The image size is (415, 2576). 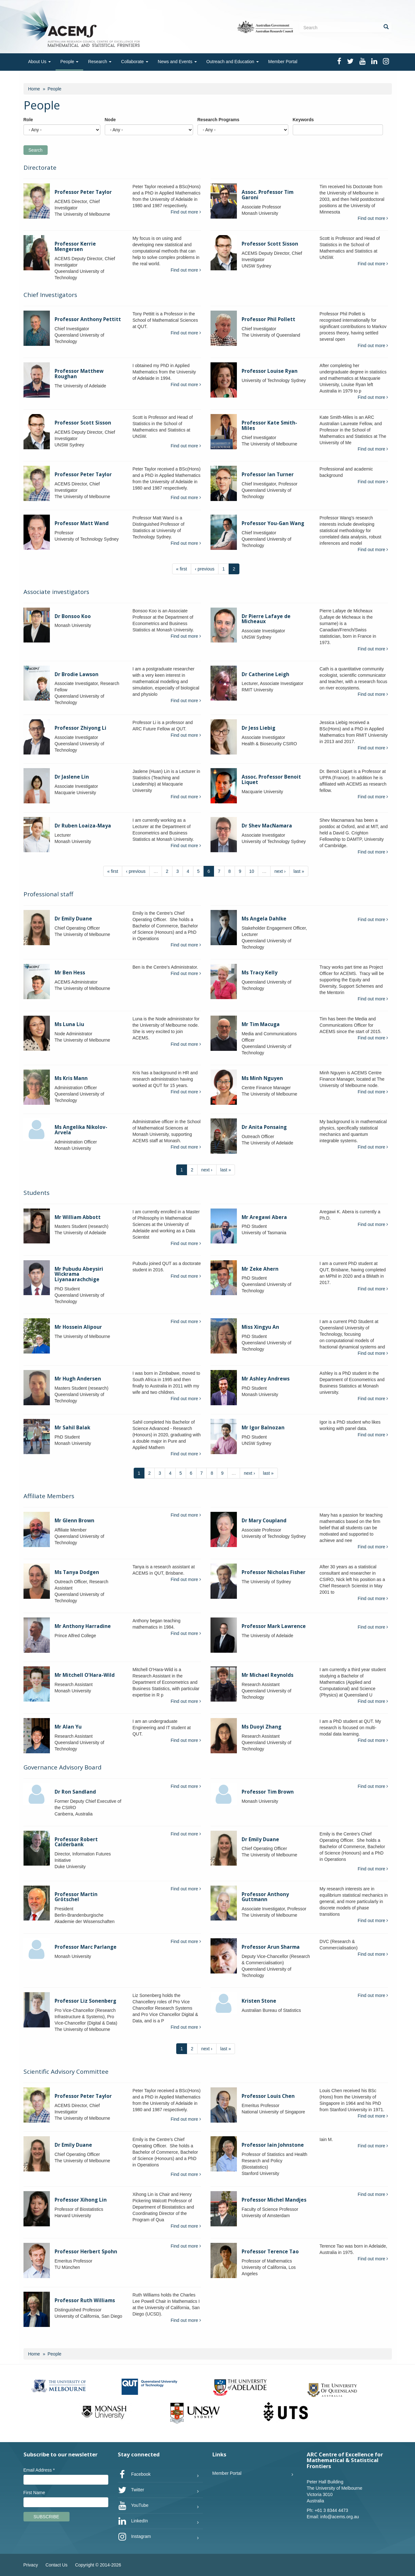 What do you see at coordinates (266, 619) in the screenshot?
I see `Dr Pierre Lafaye de Micheaux` at bounding box center [266, 619].